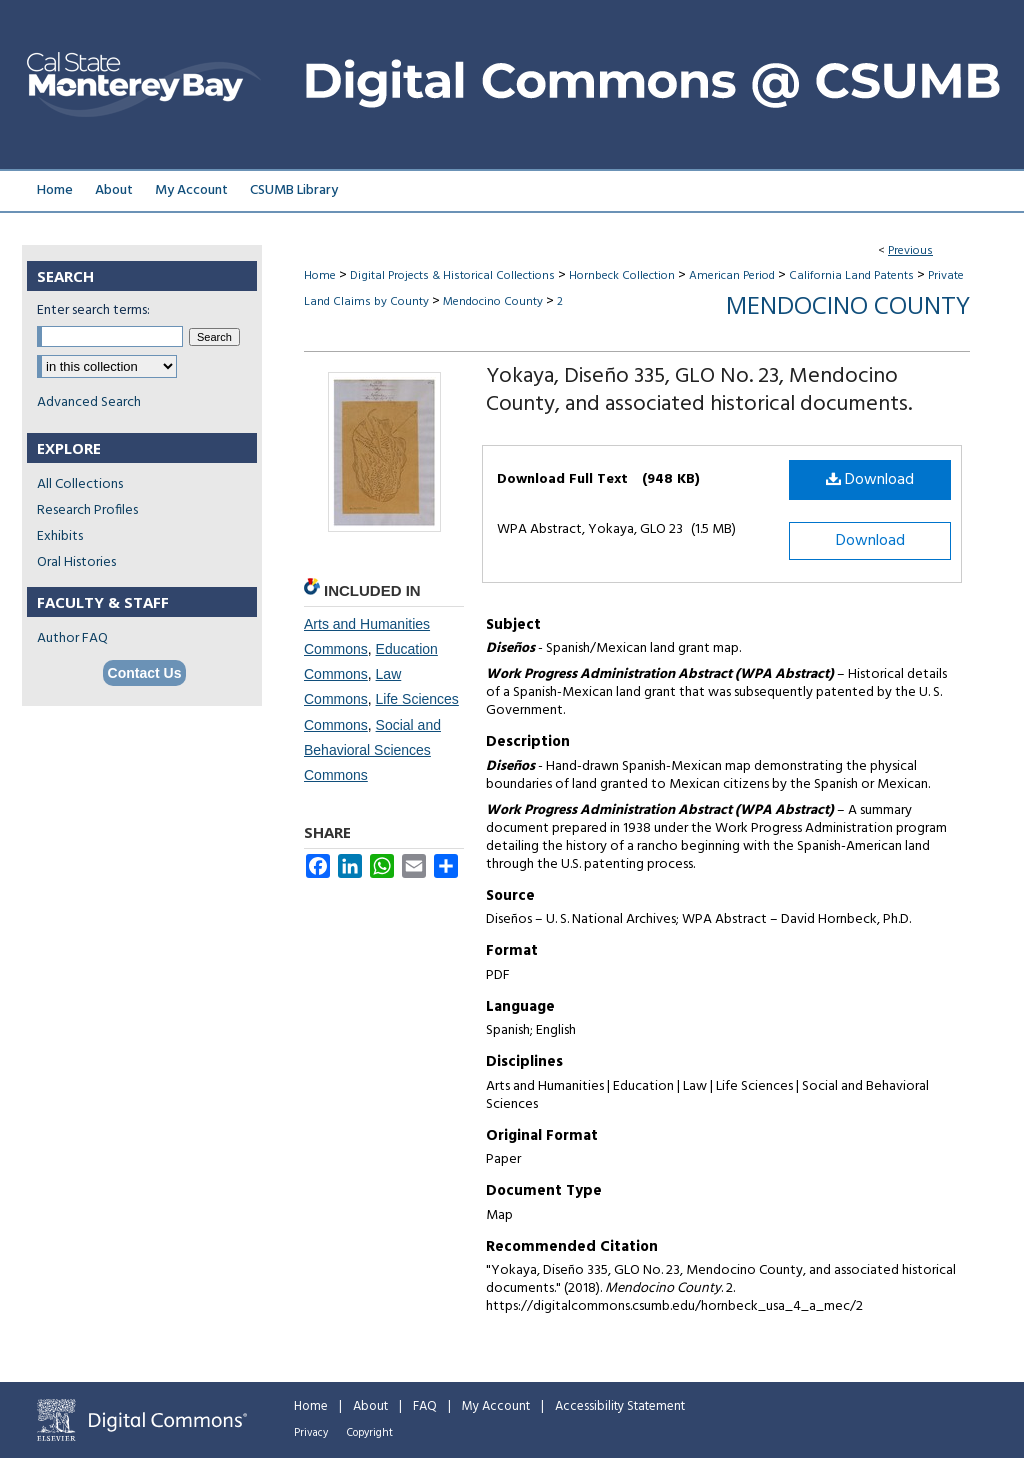  Describe the element at coordinates (496, 1406) in the screenshot. I see `My Account` at that location.